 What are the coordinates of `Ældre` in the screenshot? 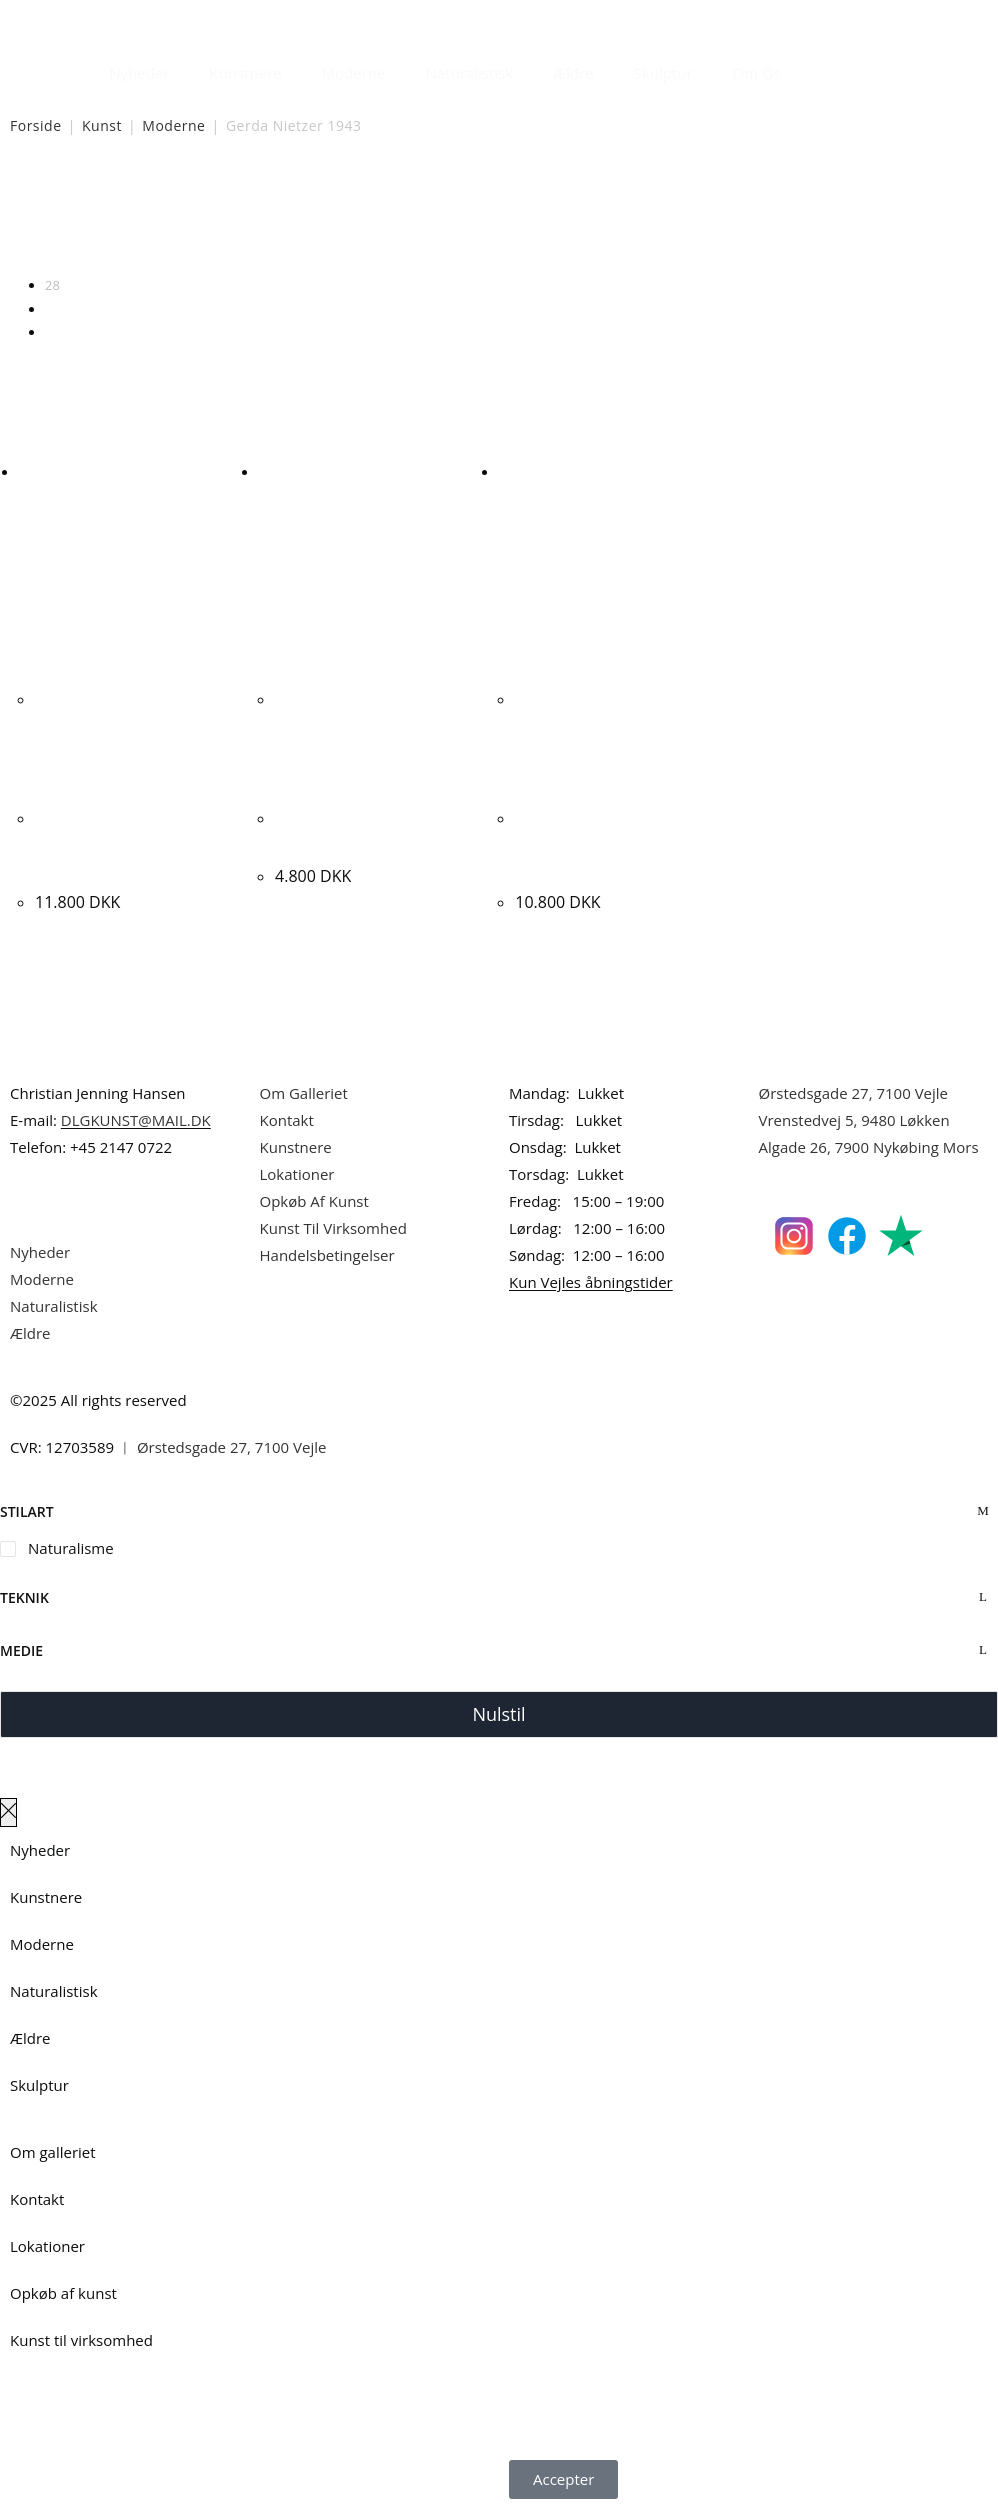 It's located at (573, 73).